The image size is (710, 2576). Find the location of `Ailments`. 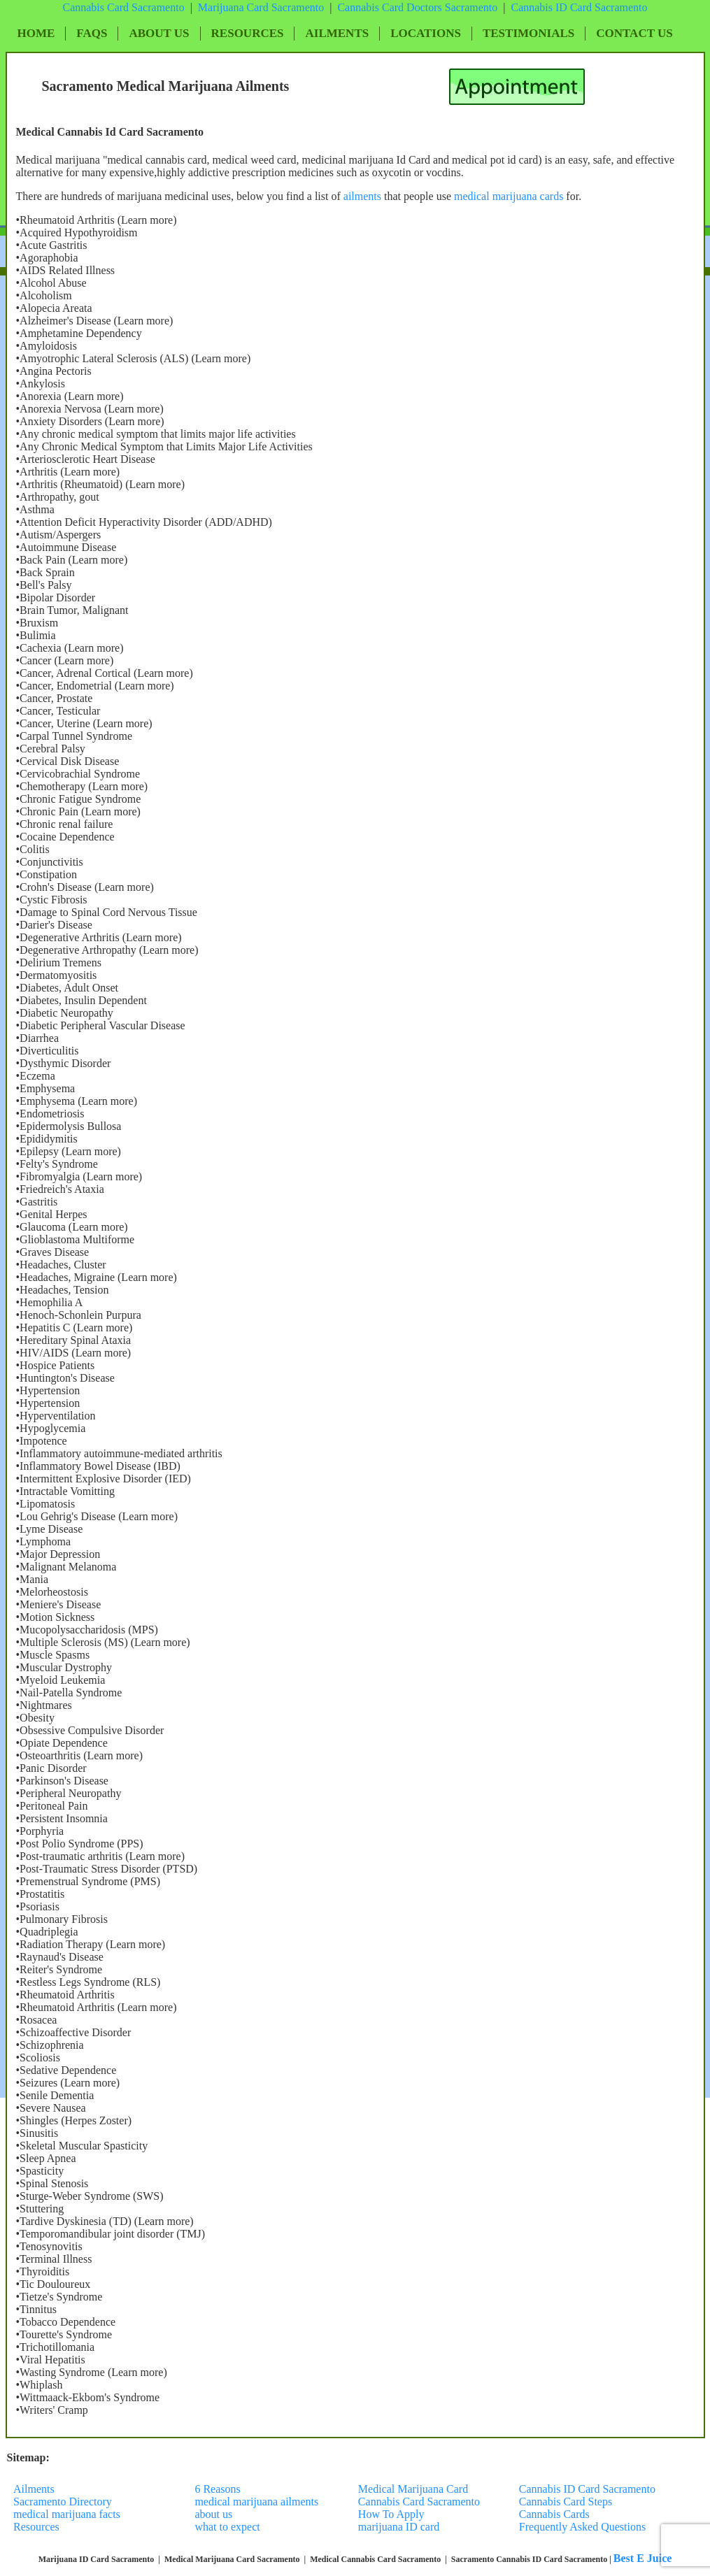

Ailments is located at coordinates (337, 33).